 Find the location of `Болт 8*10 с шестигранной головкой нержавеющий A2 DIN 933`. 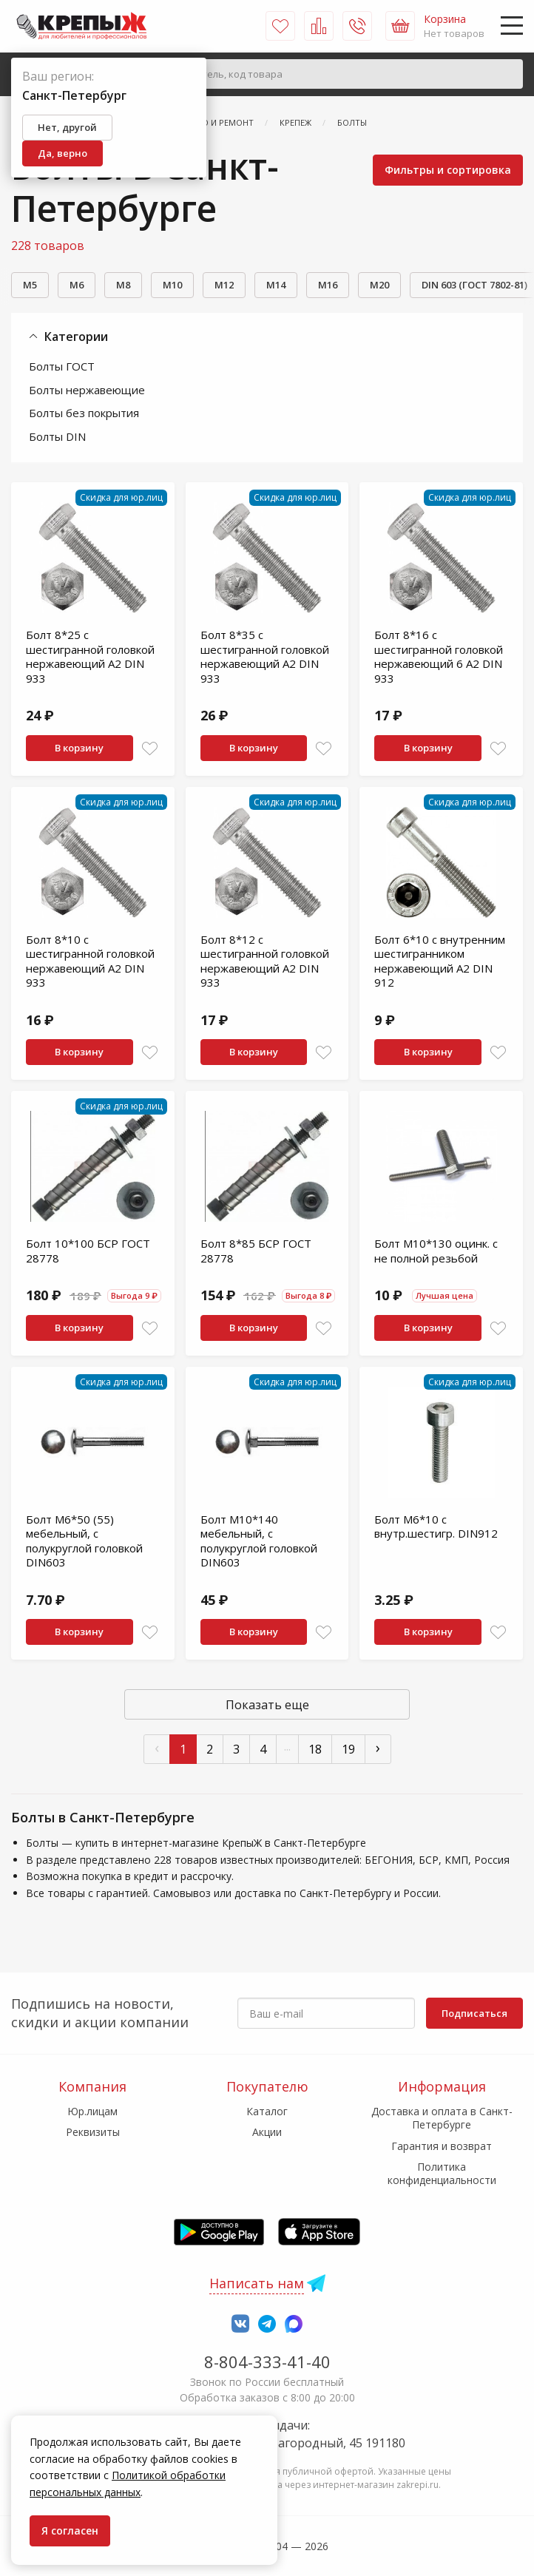

Болт 8*10 с шестигранной головкой нержавеющий A2 DIN 933 is located at coordinates (90, 961).